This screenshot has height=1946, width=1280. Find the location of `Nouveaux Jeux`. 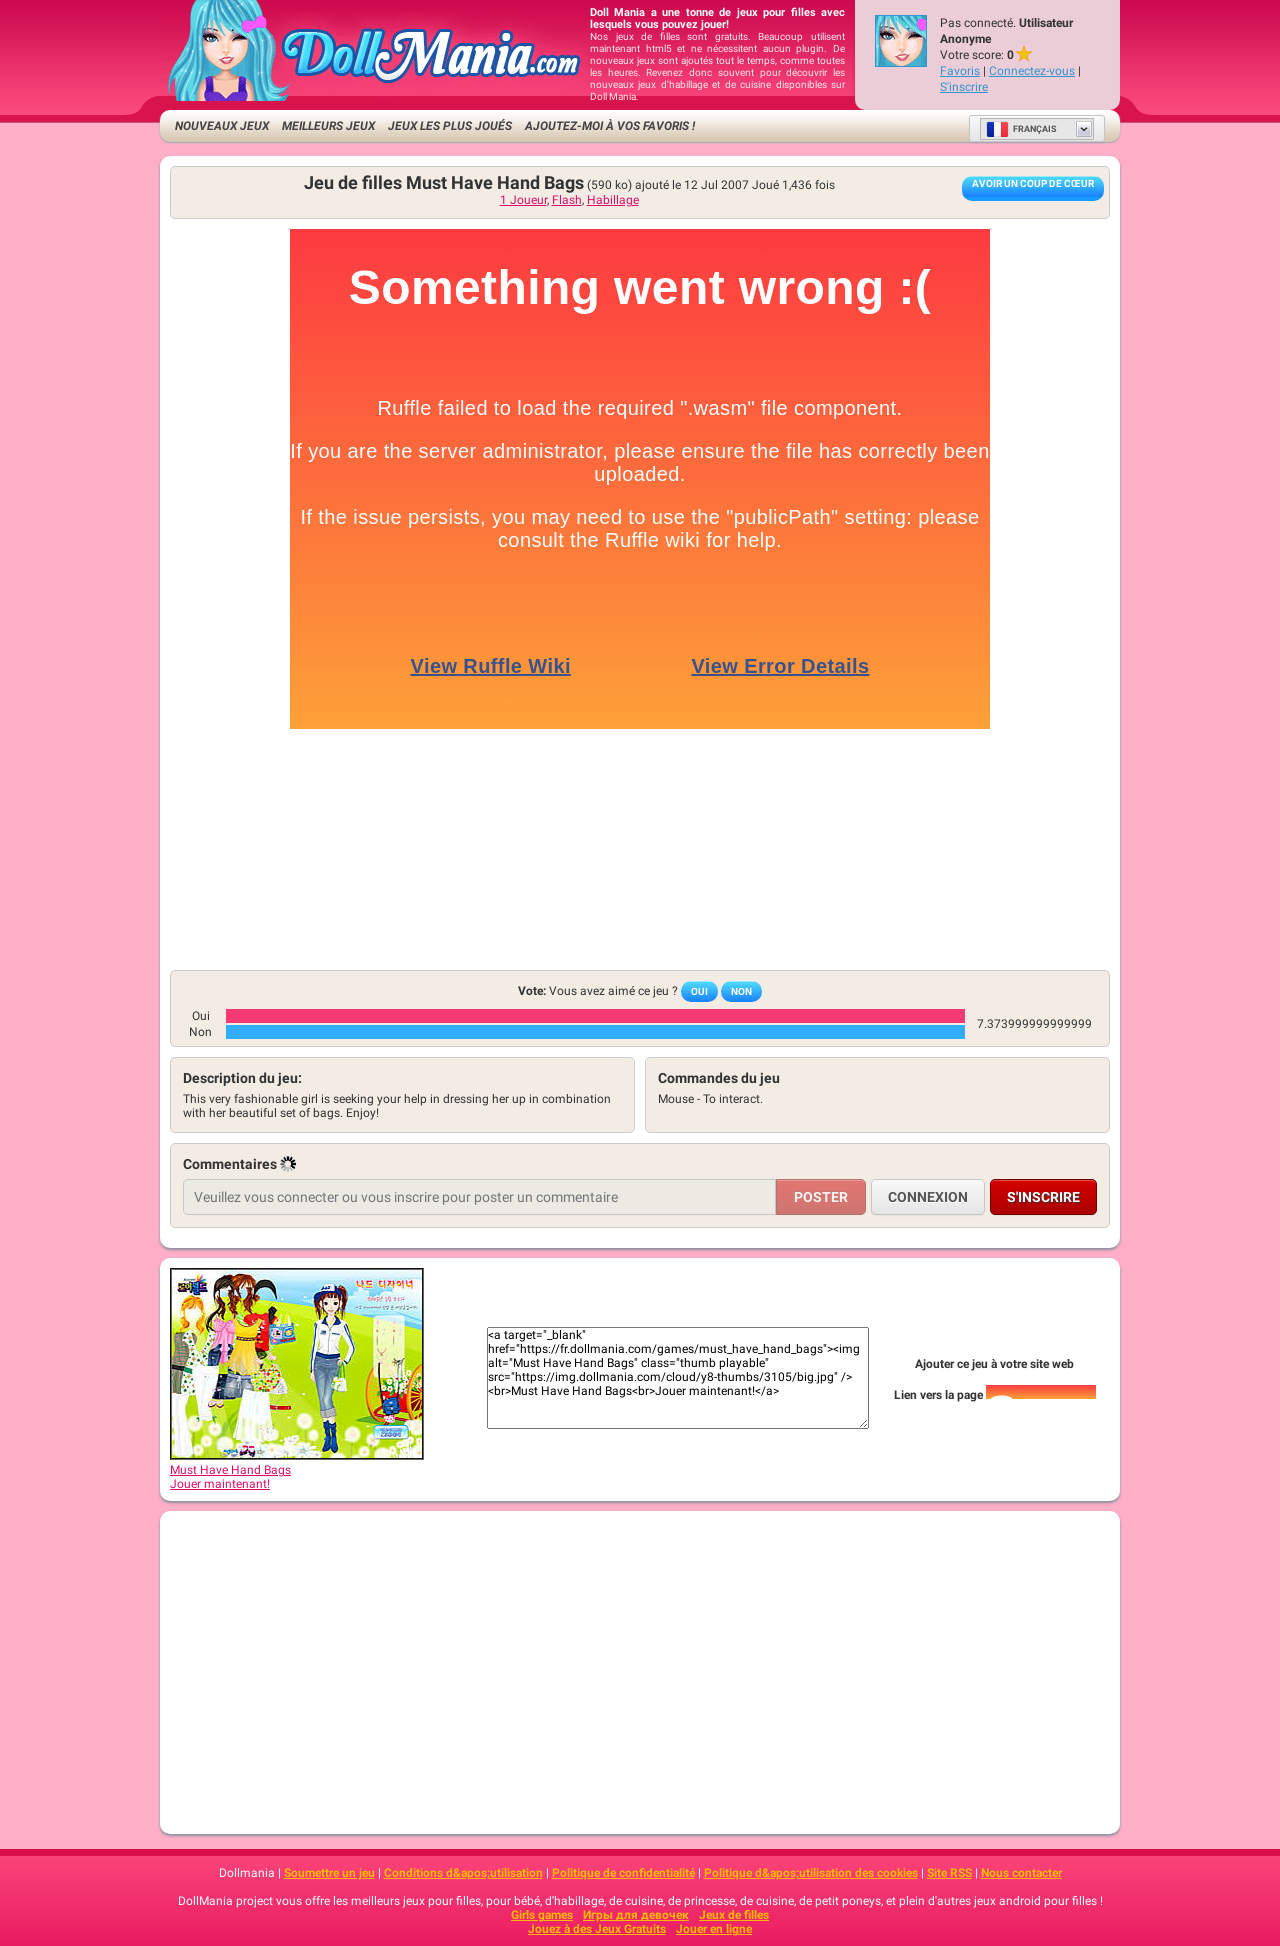

Nouveaux Jeux is located at coordinates (222, 126).